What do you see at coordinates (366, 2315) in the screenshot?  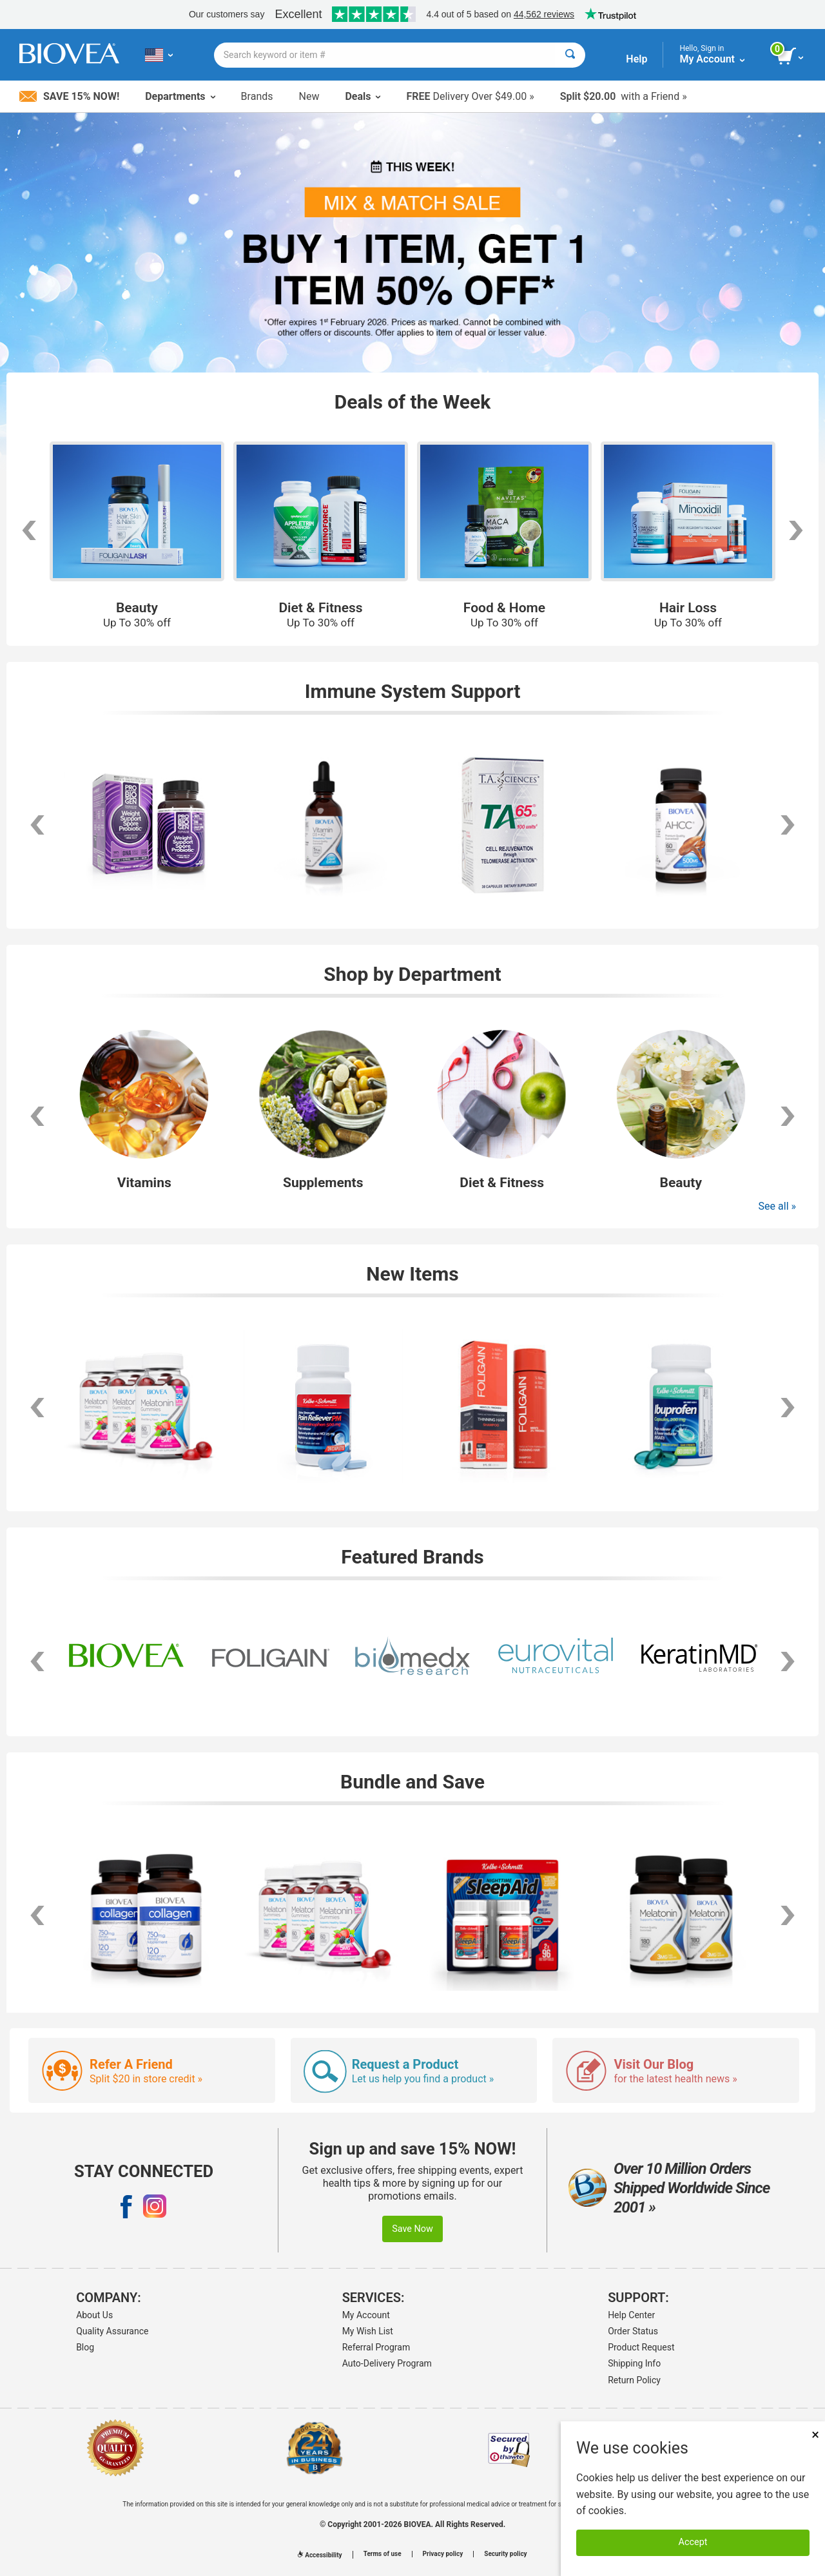 I see `My Account` at bounding box center [366, 2315].